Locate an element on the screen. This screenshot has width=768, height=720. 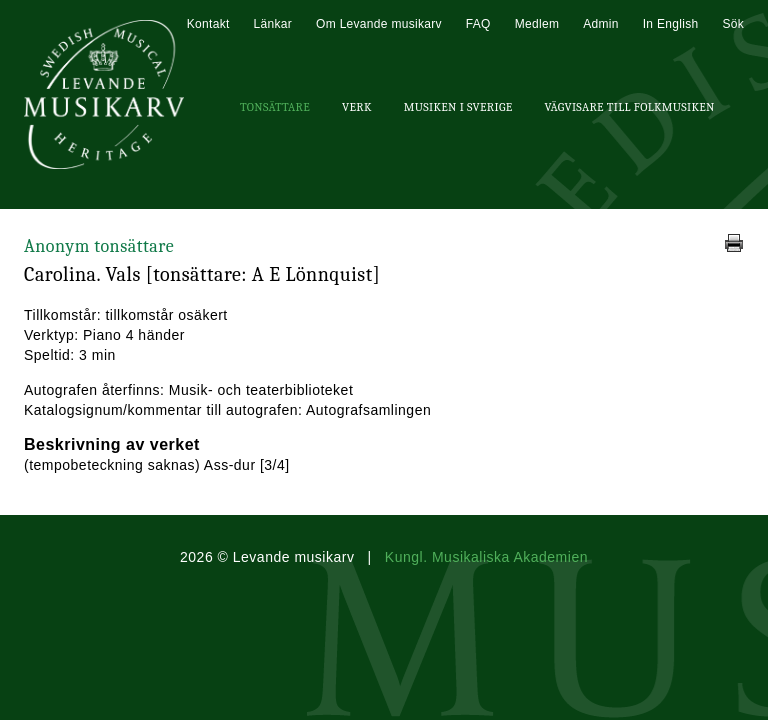
Kontakt is located at coordinates (208, 24).